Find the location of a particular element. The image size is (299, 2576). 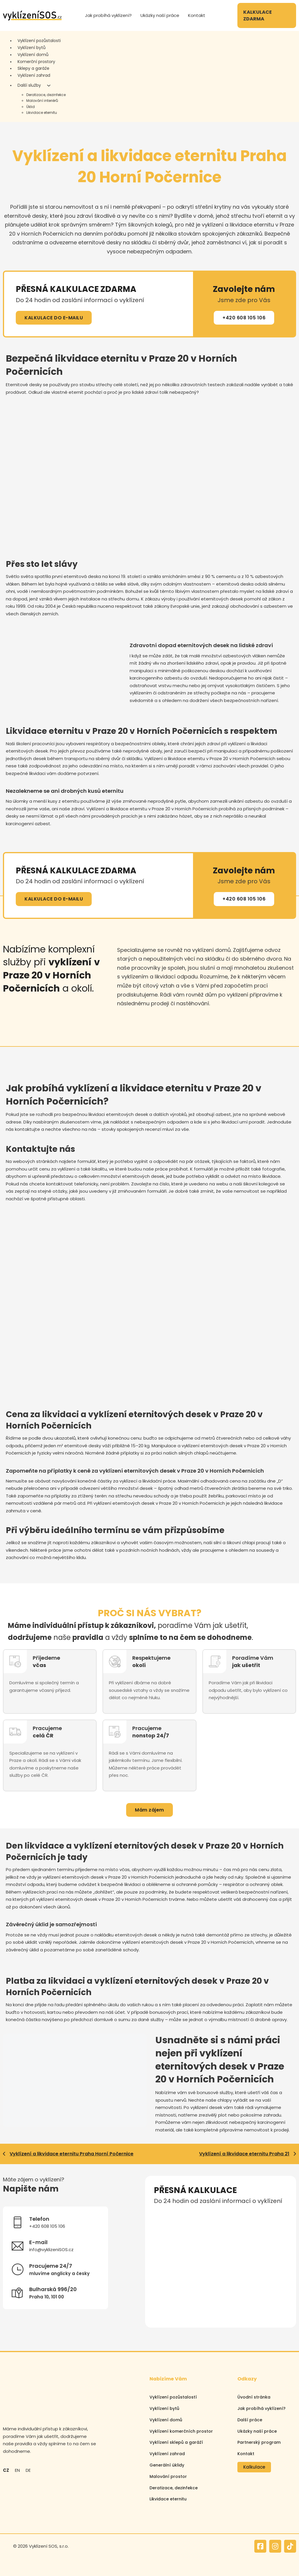

[Další služby Podmenu] is located at coordinates (49, 85).